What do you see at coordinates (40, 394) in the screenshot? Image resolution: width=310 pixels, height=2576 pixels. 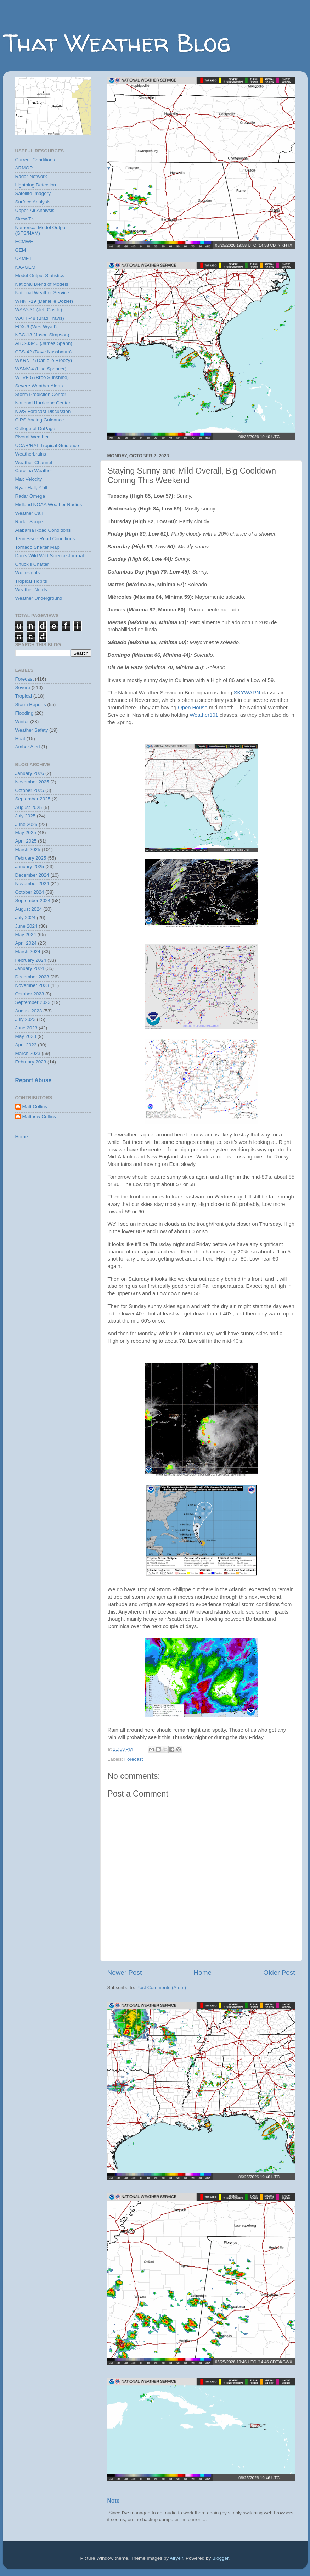 I see `Storm Prediction Center` at bounding box center [40, 394].